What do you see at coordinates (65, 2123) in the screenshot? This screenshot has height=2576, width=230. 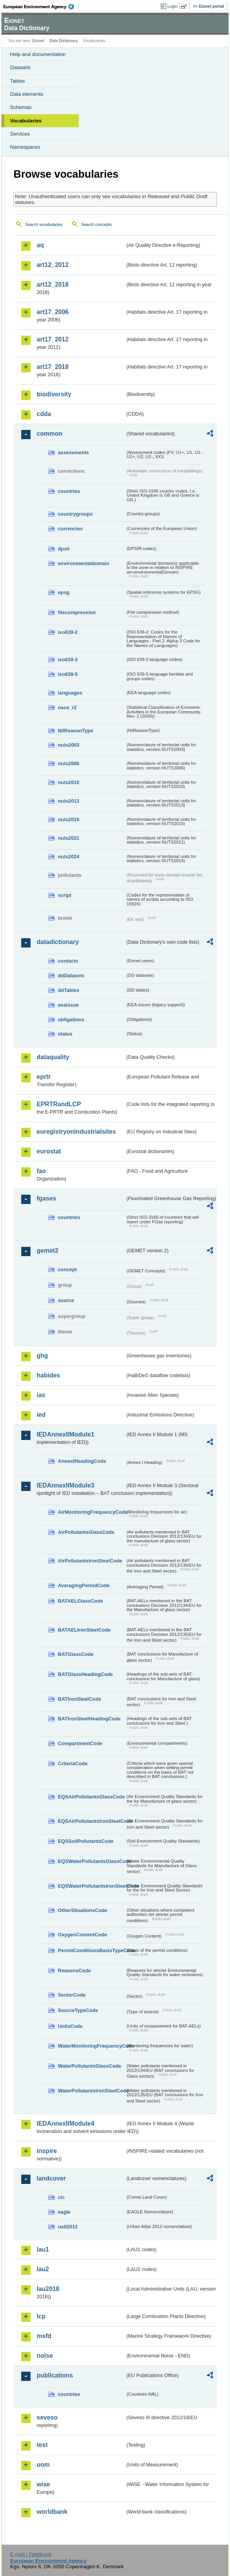 I see `IEDAnnexIIModule4` at bounding box center [65, 2123].